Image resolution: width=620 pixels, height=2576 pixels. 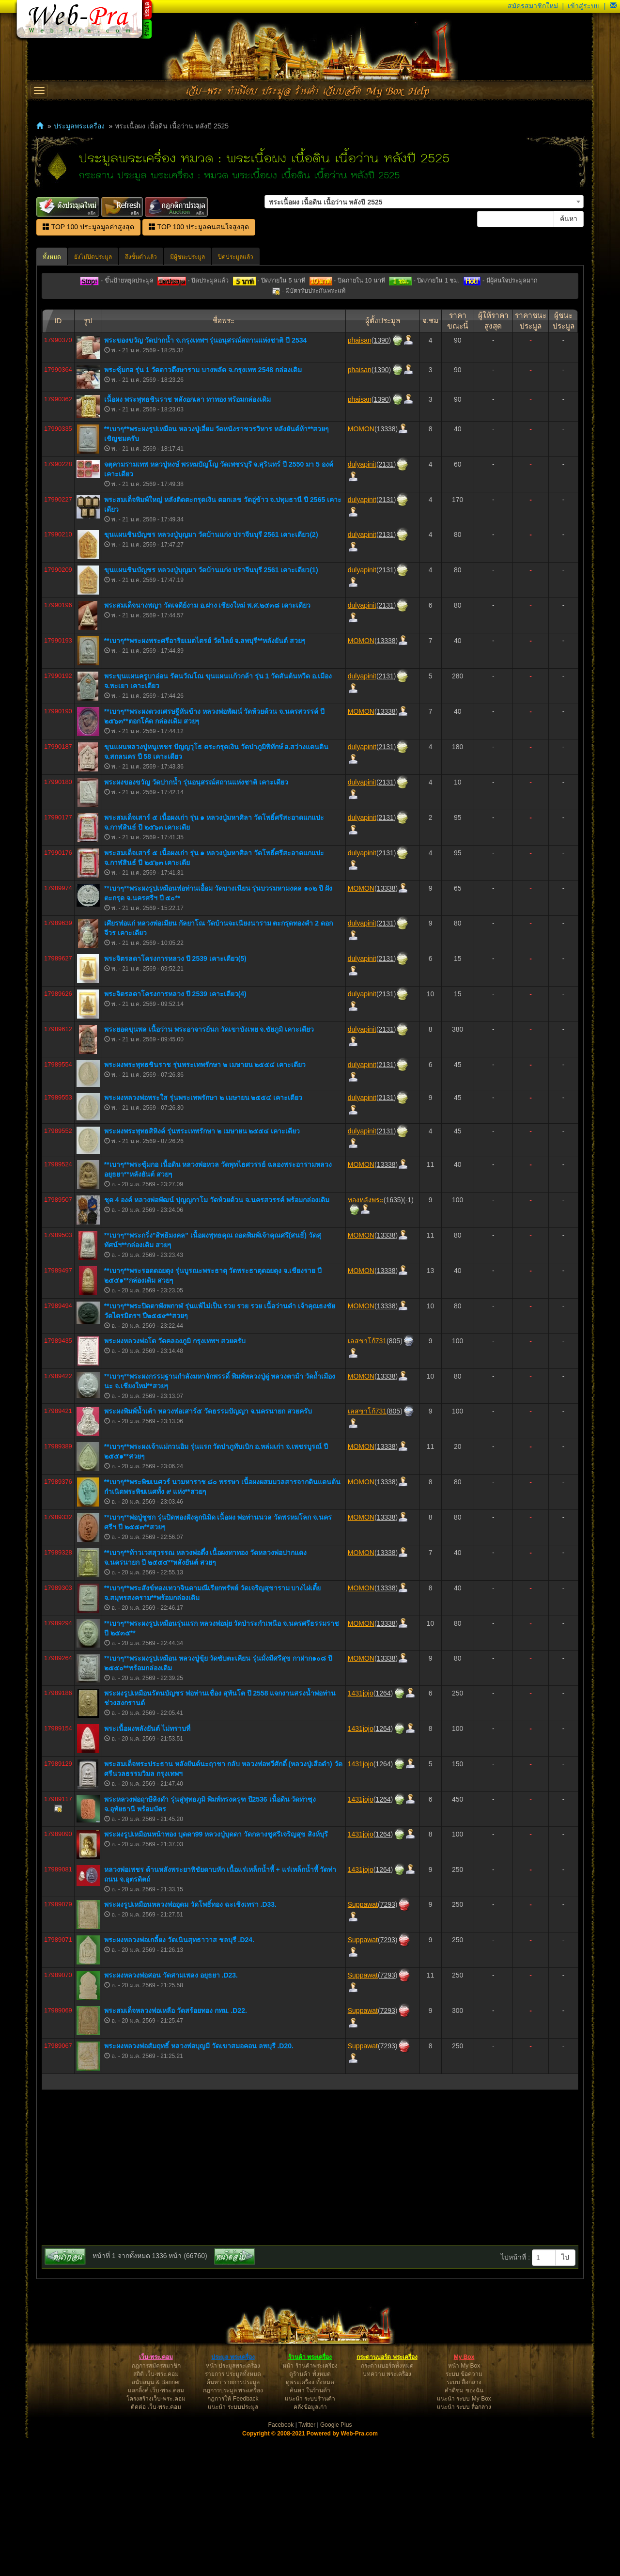 What do you see at coordinates (209, 1167) in the screenshot?
I see `พระยอดขุนพล​ เนื้อว่าน​ พระอาจารย์นก​ วัดเขาบังเหย​ จ.ชัยภูมิ​ เคาะเดียว` at bounding box center [209, 1167].